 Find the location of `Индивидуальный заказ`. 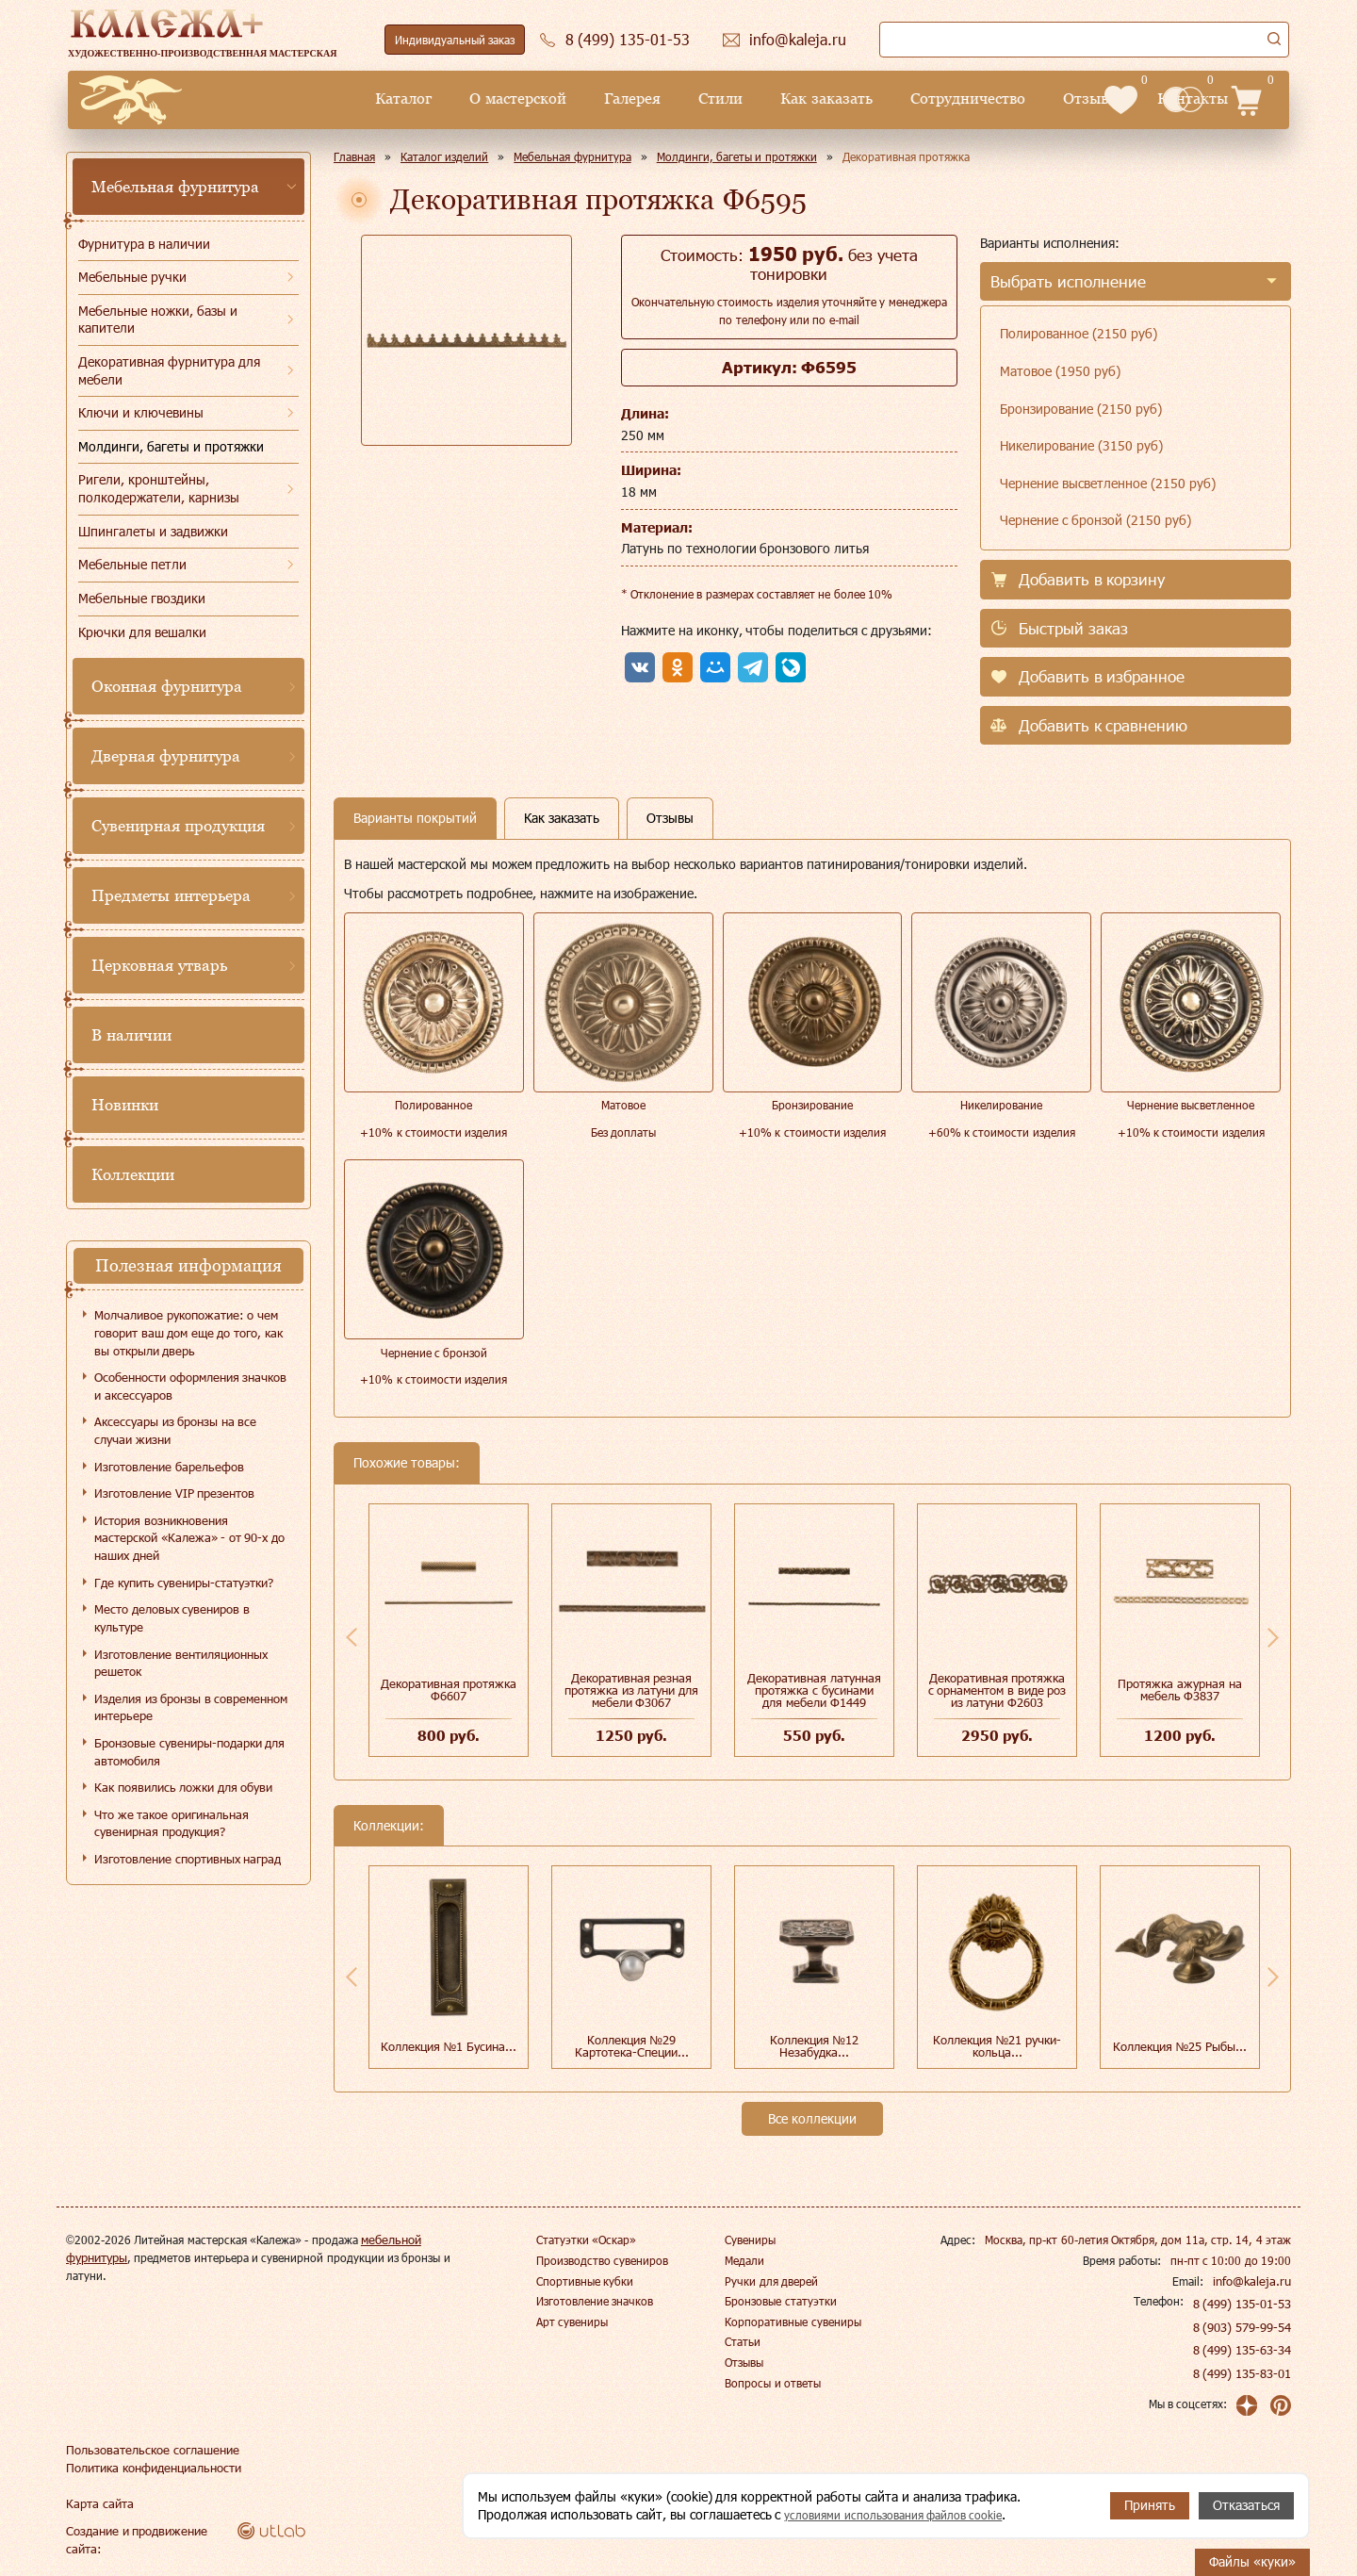

Индивидуальный заказ is located at coordinates (455, 39).